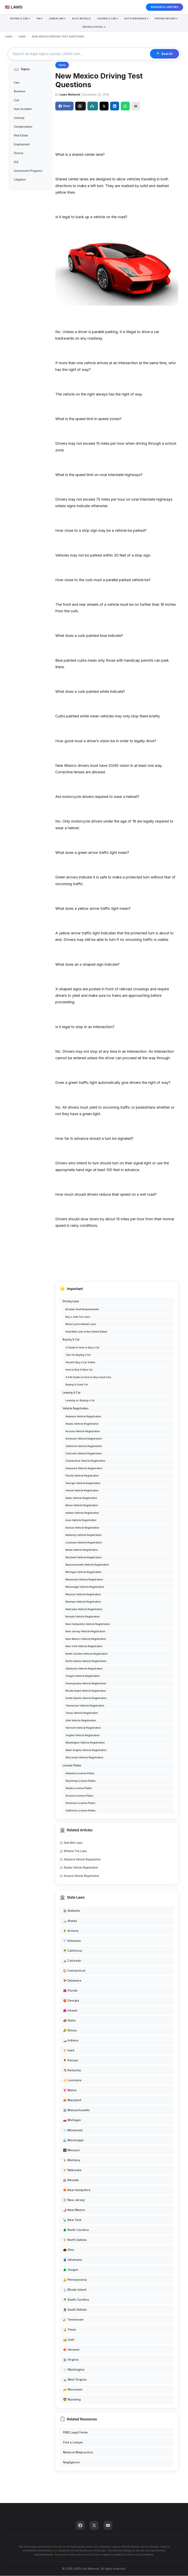  What do you see at coordinates (16, 162) in the screenshot?
I see `DUI` at bounding box center [16, 162].